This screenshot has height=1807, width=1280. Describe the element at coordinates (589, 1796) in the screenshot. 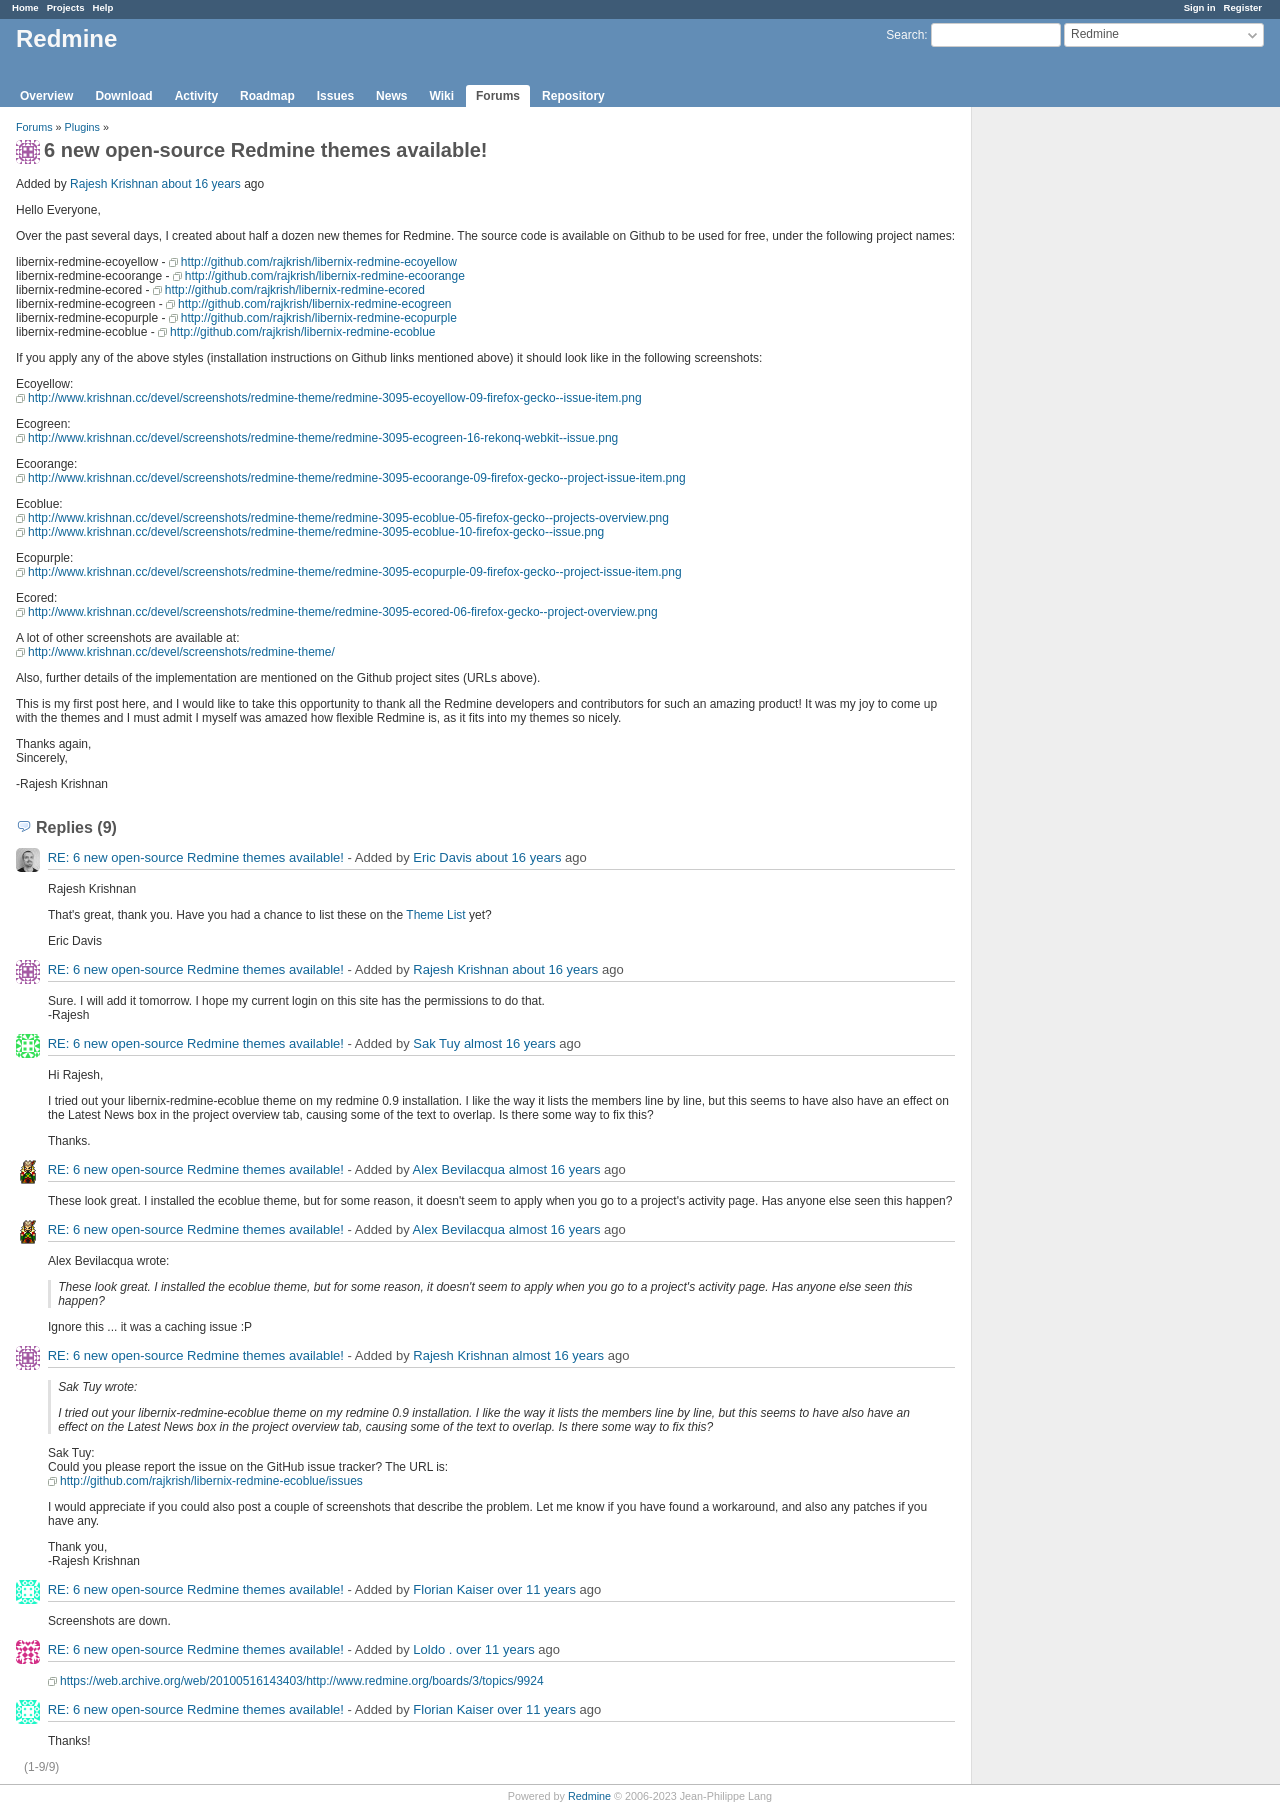

I see `Redmine` at that location.